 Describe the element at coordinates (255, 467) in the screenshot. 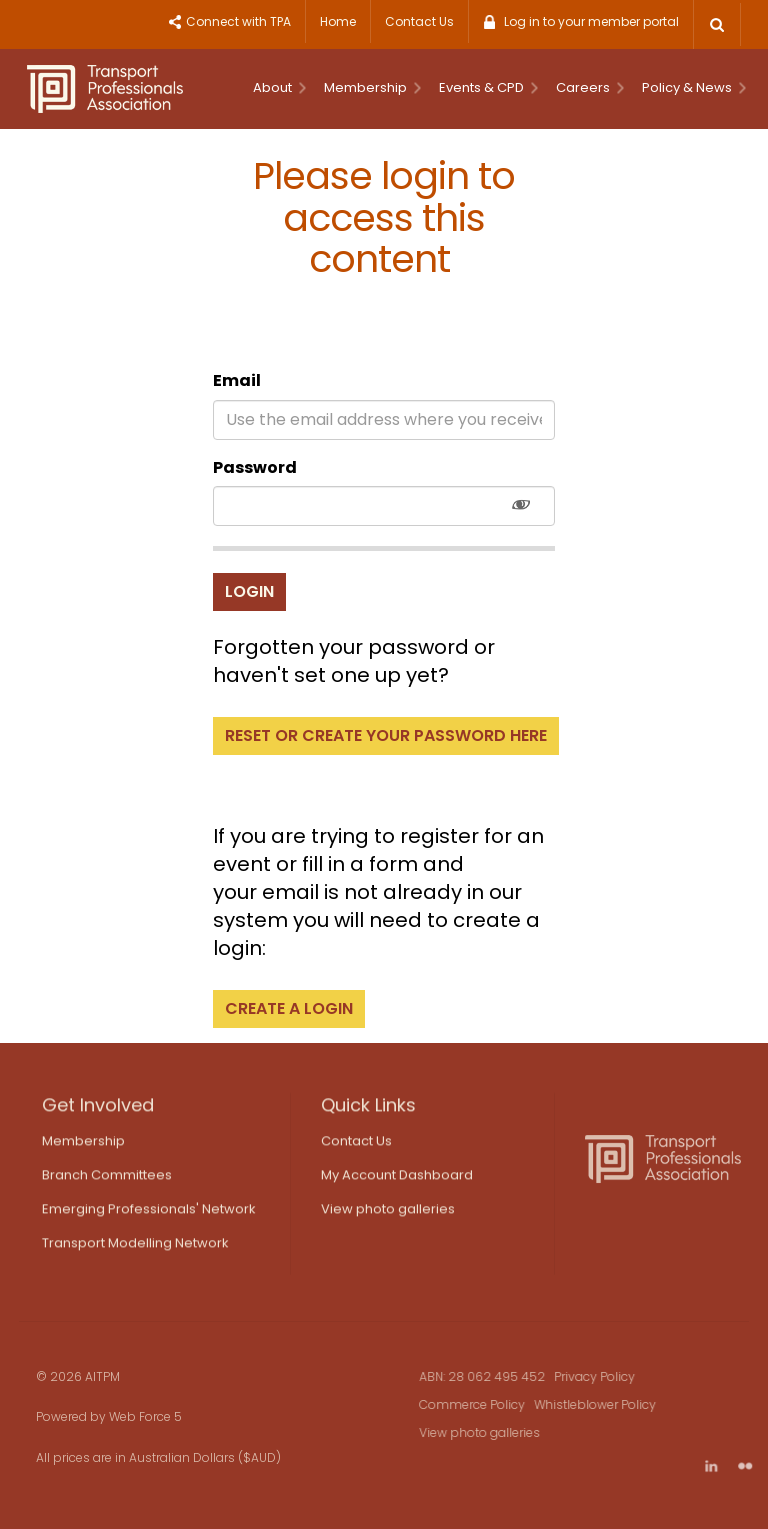

I see `Password` at that location.